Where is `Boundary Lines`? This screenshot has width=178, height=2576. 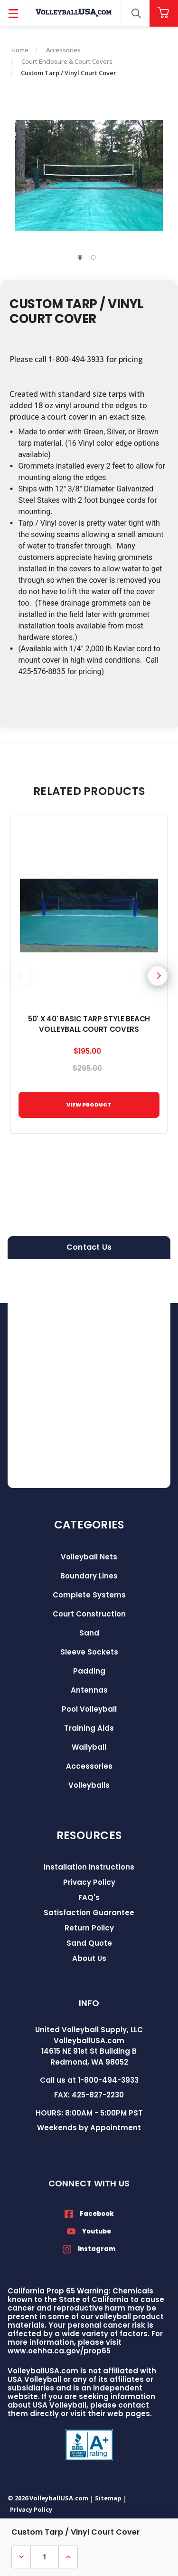
Boundary Lines is located at coordinates (89, 1576).